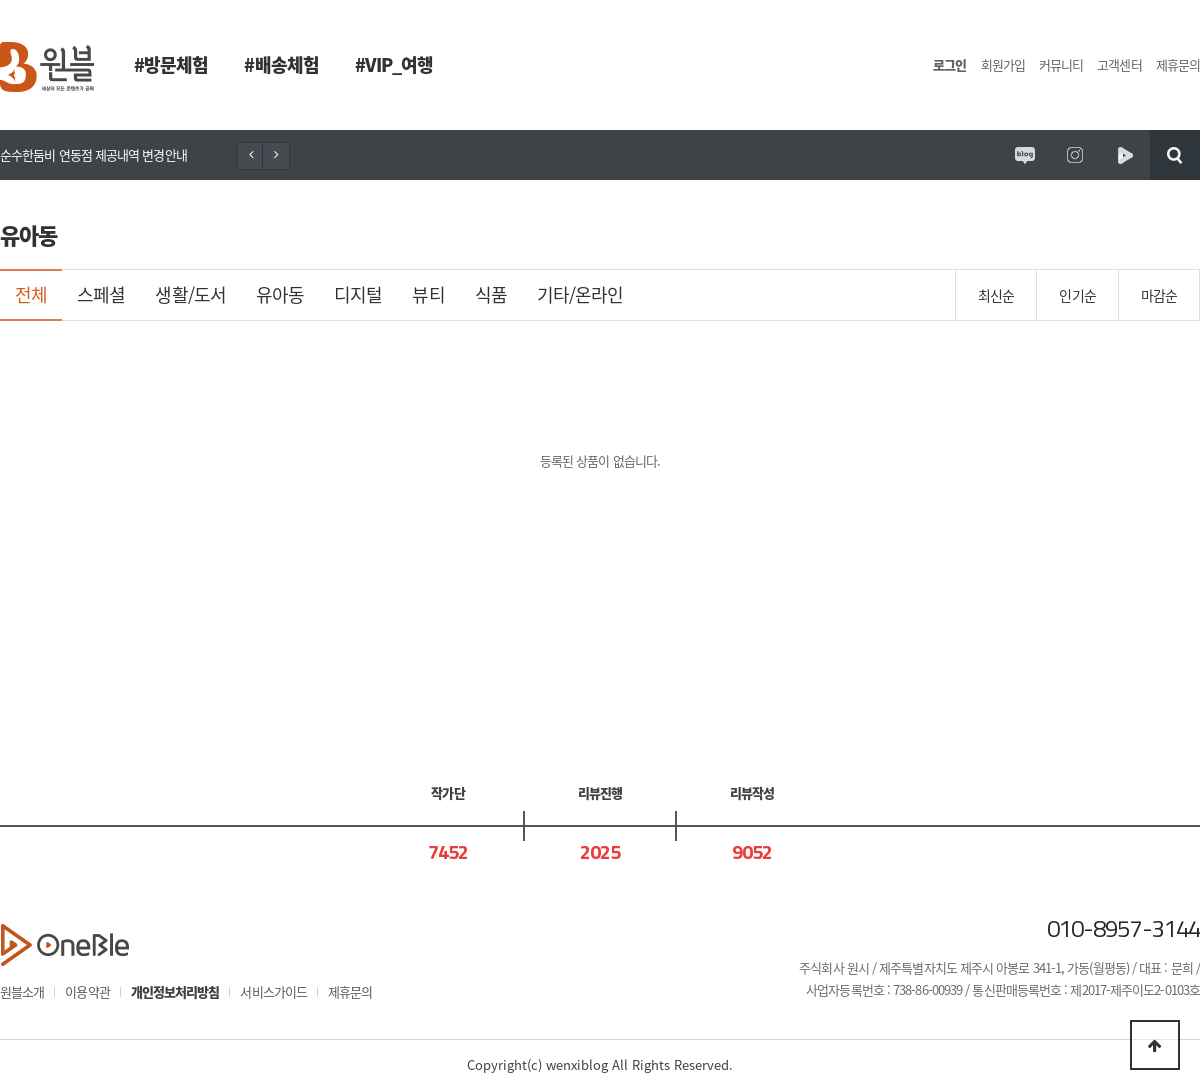 This screenshot has height=1090, width=1200. I want to click on 원시제주 네이버TV, so click(1125, 155).